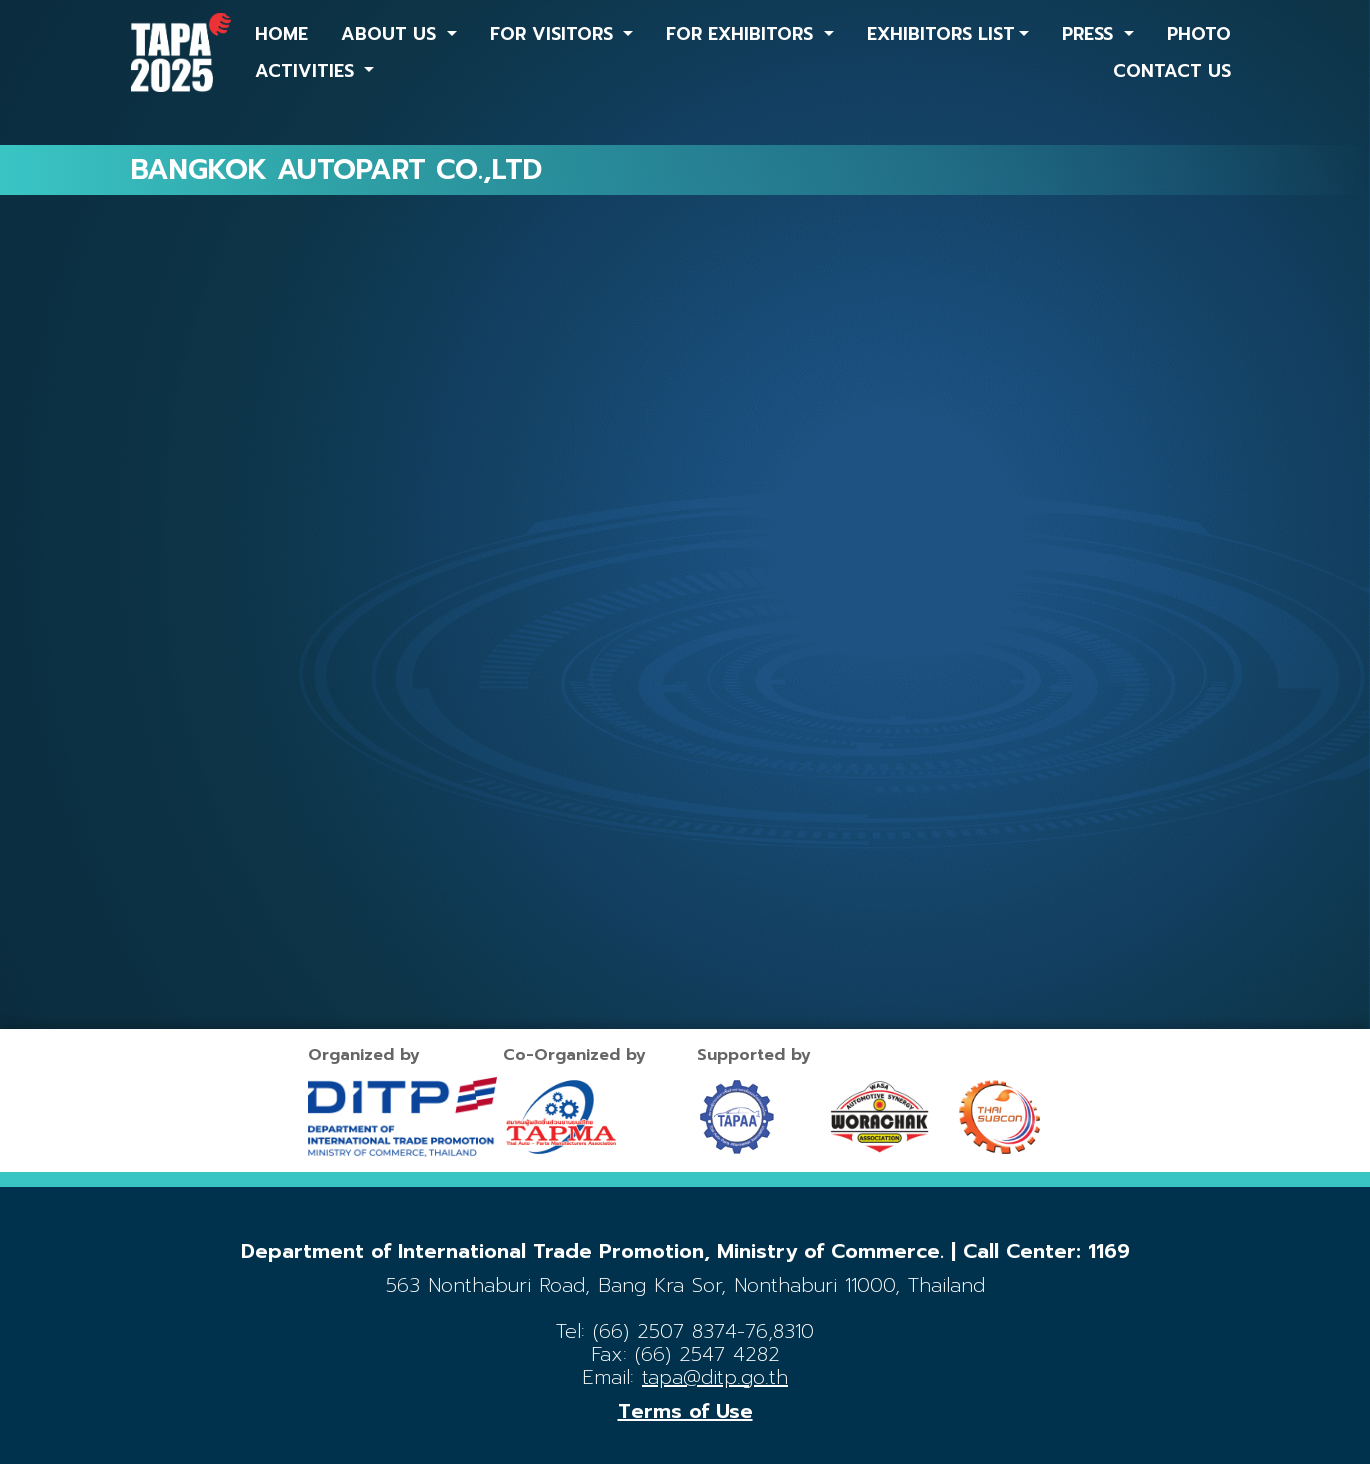 This screenshot has height=1464, width=1370. What do you see at coordinates (1199, 34) in the screenshot?
I see `PHOTO` at bounding box center [1199, 34].